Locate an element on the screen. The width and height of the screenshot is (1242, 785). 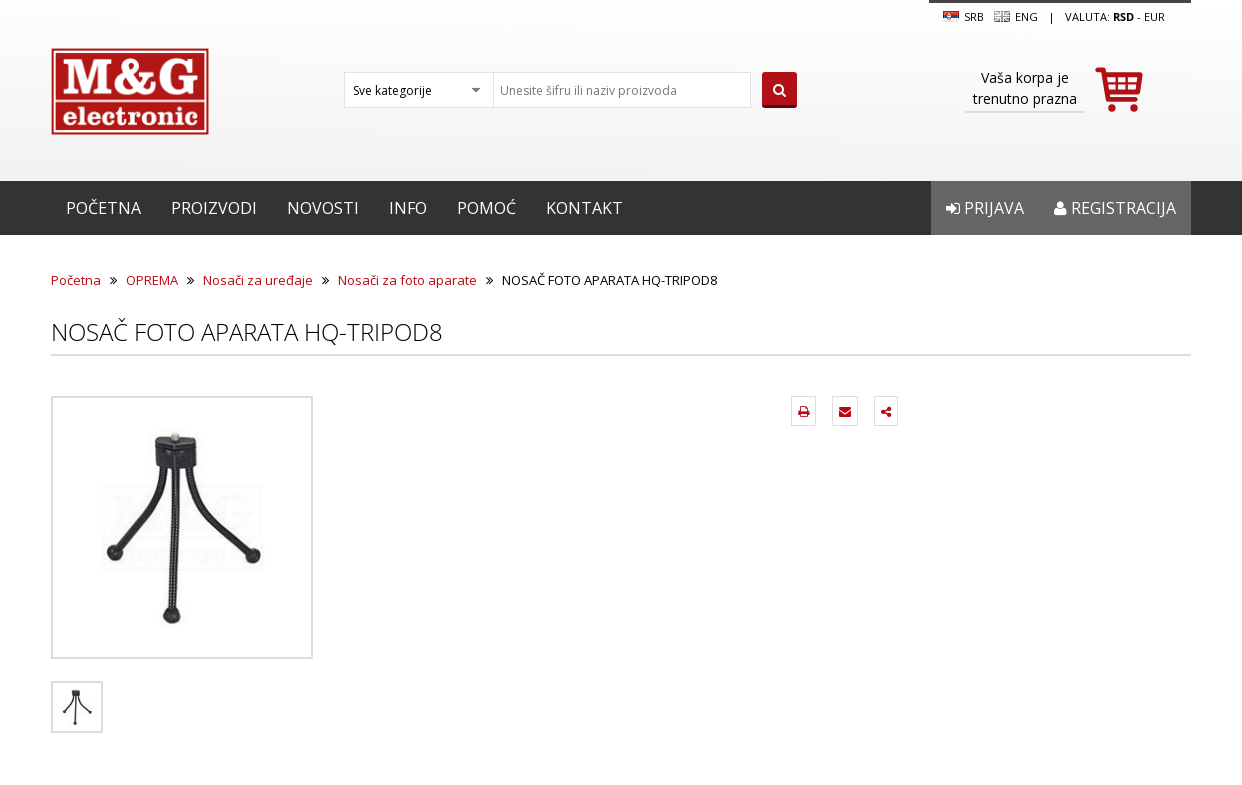
EUR is located at coordinates (1154, 16).